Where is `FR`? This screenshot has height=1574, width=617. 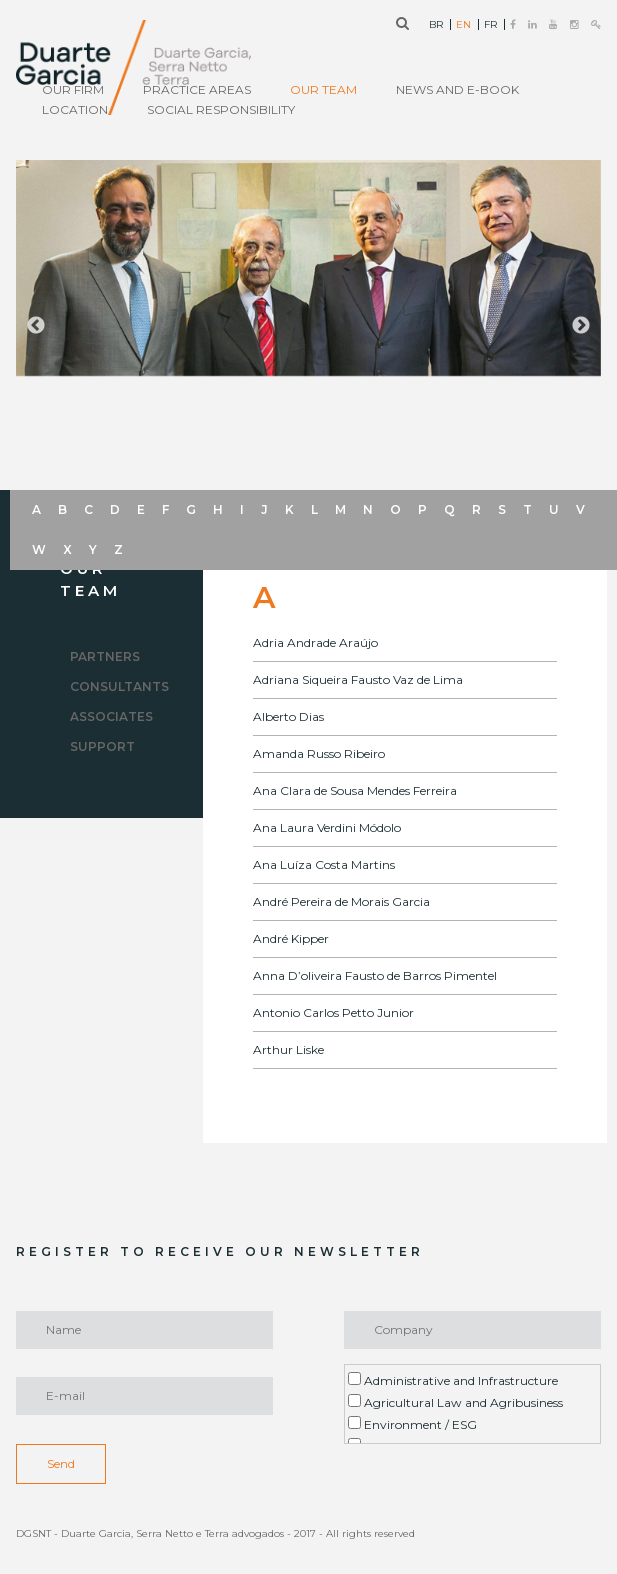 FR is located at coordinates (490, 25).